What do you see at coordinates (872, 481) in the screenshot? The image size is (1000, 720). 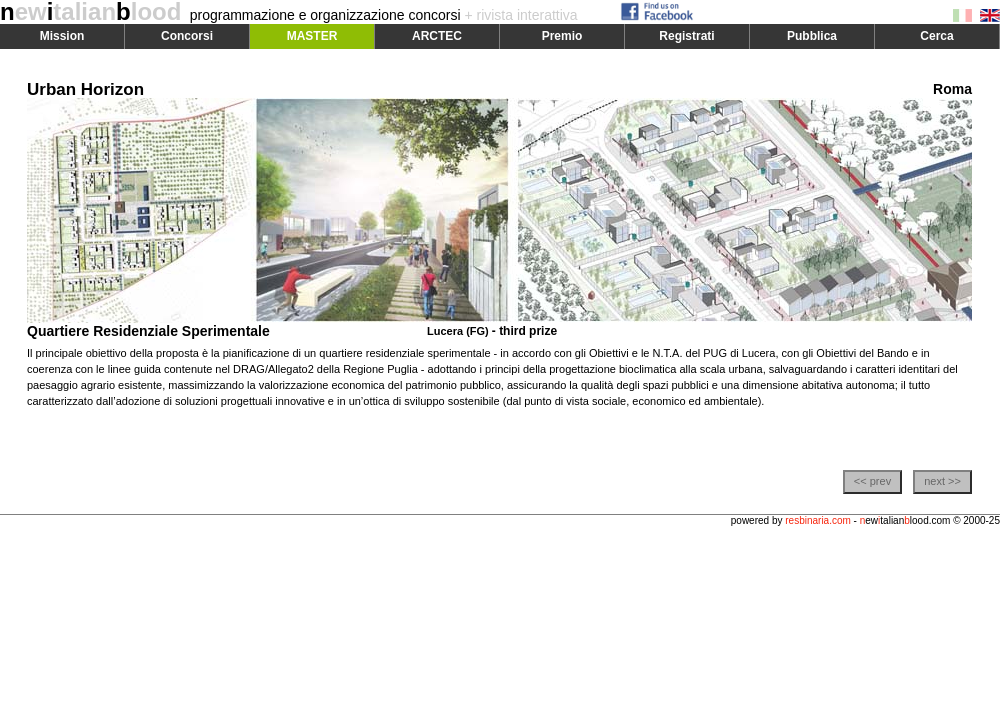 I see `<< prev` at bounding box center [872, 481].